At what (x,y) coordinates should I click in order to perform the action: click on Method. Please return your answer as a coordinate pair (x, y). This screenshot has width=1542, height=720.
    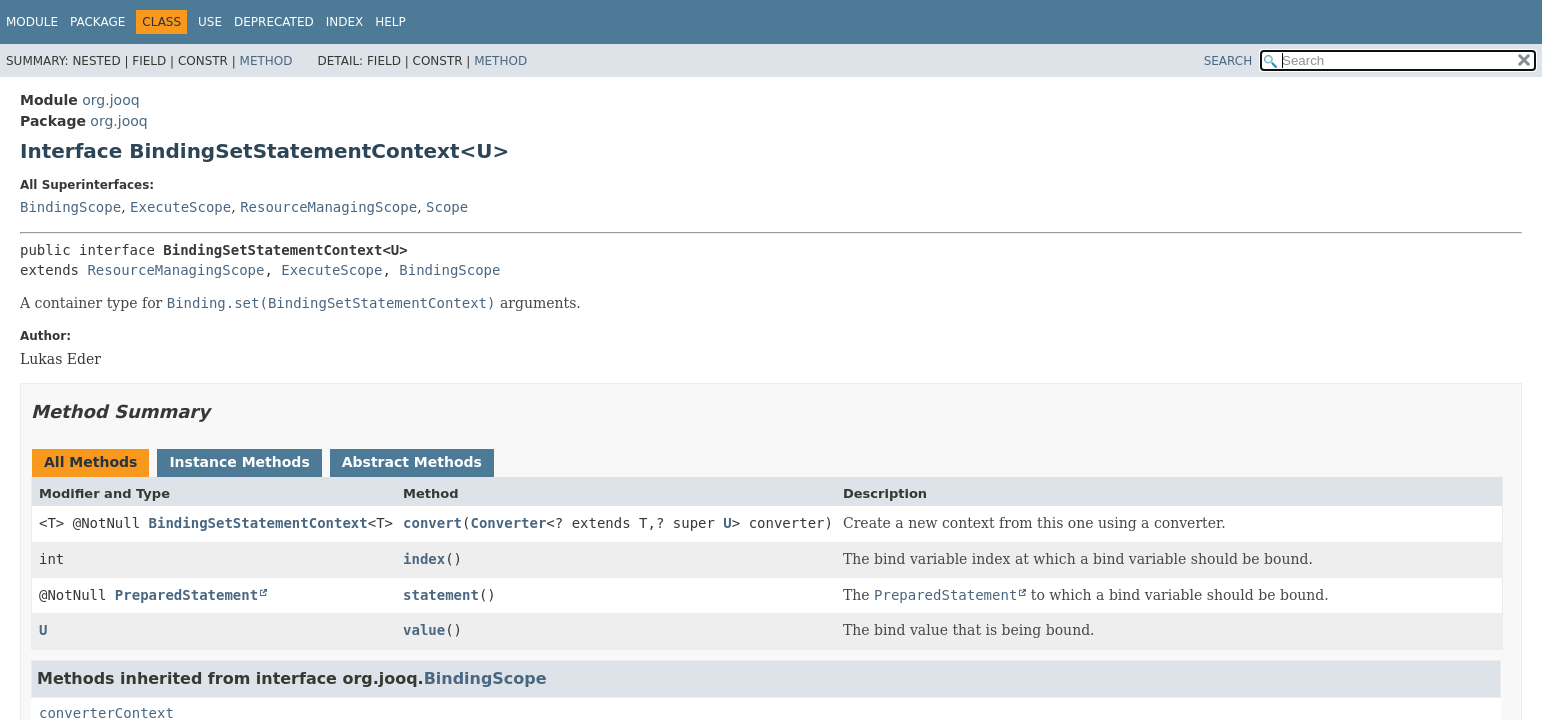
    Looking at the image, I should click on (266, 61).